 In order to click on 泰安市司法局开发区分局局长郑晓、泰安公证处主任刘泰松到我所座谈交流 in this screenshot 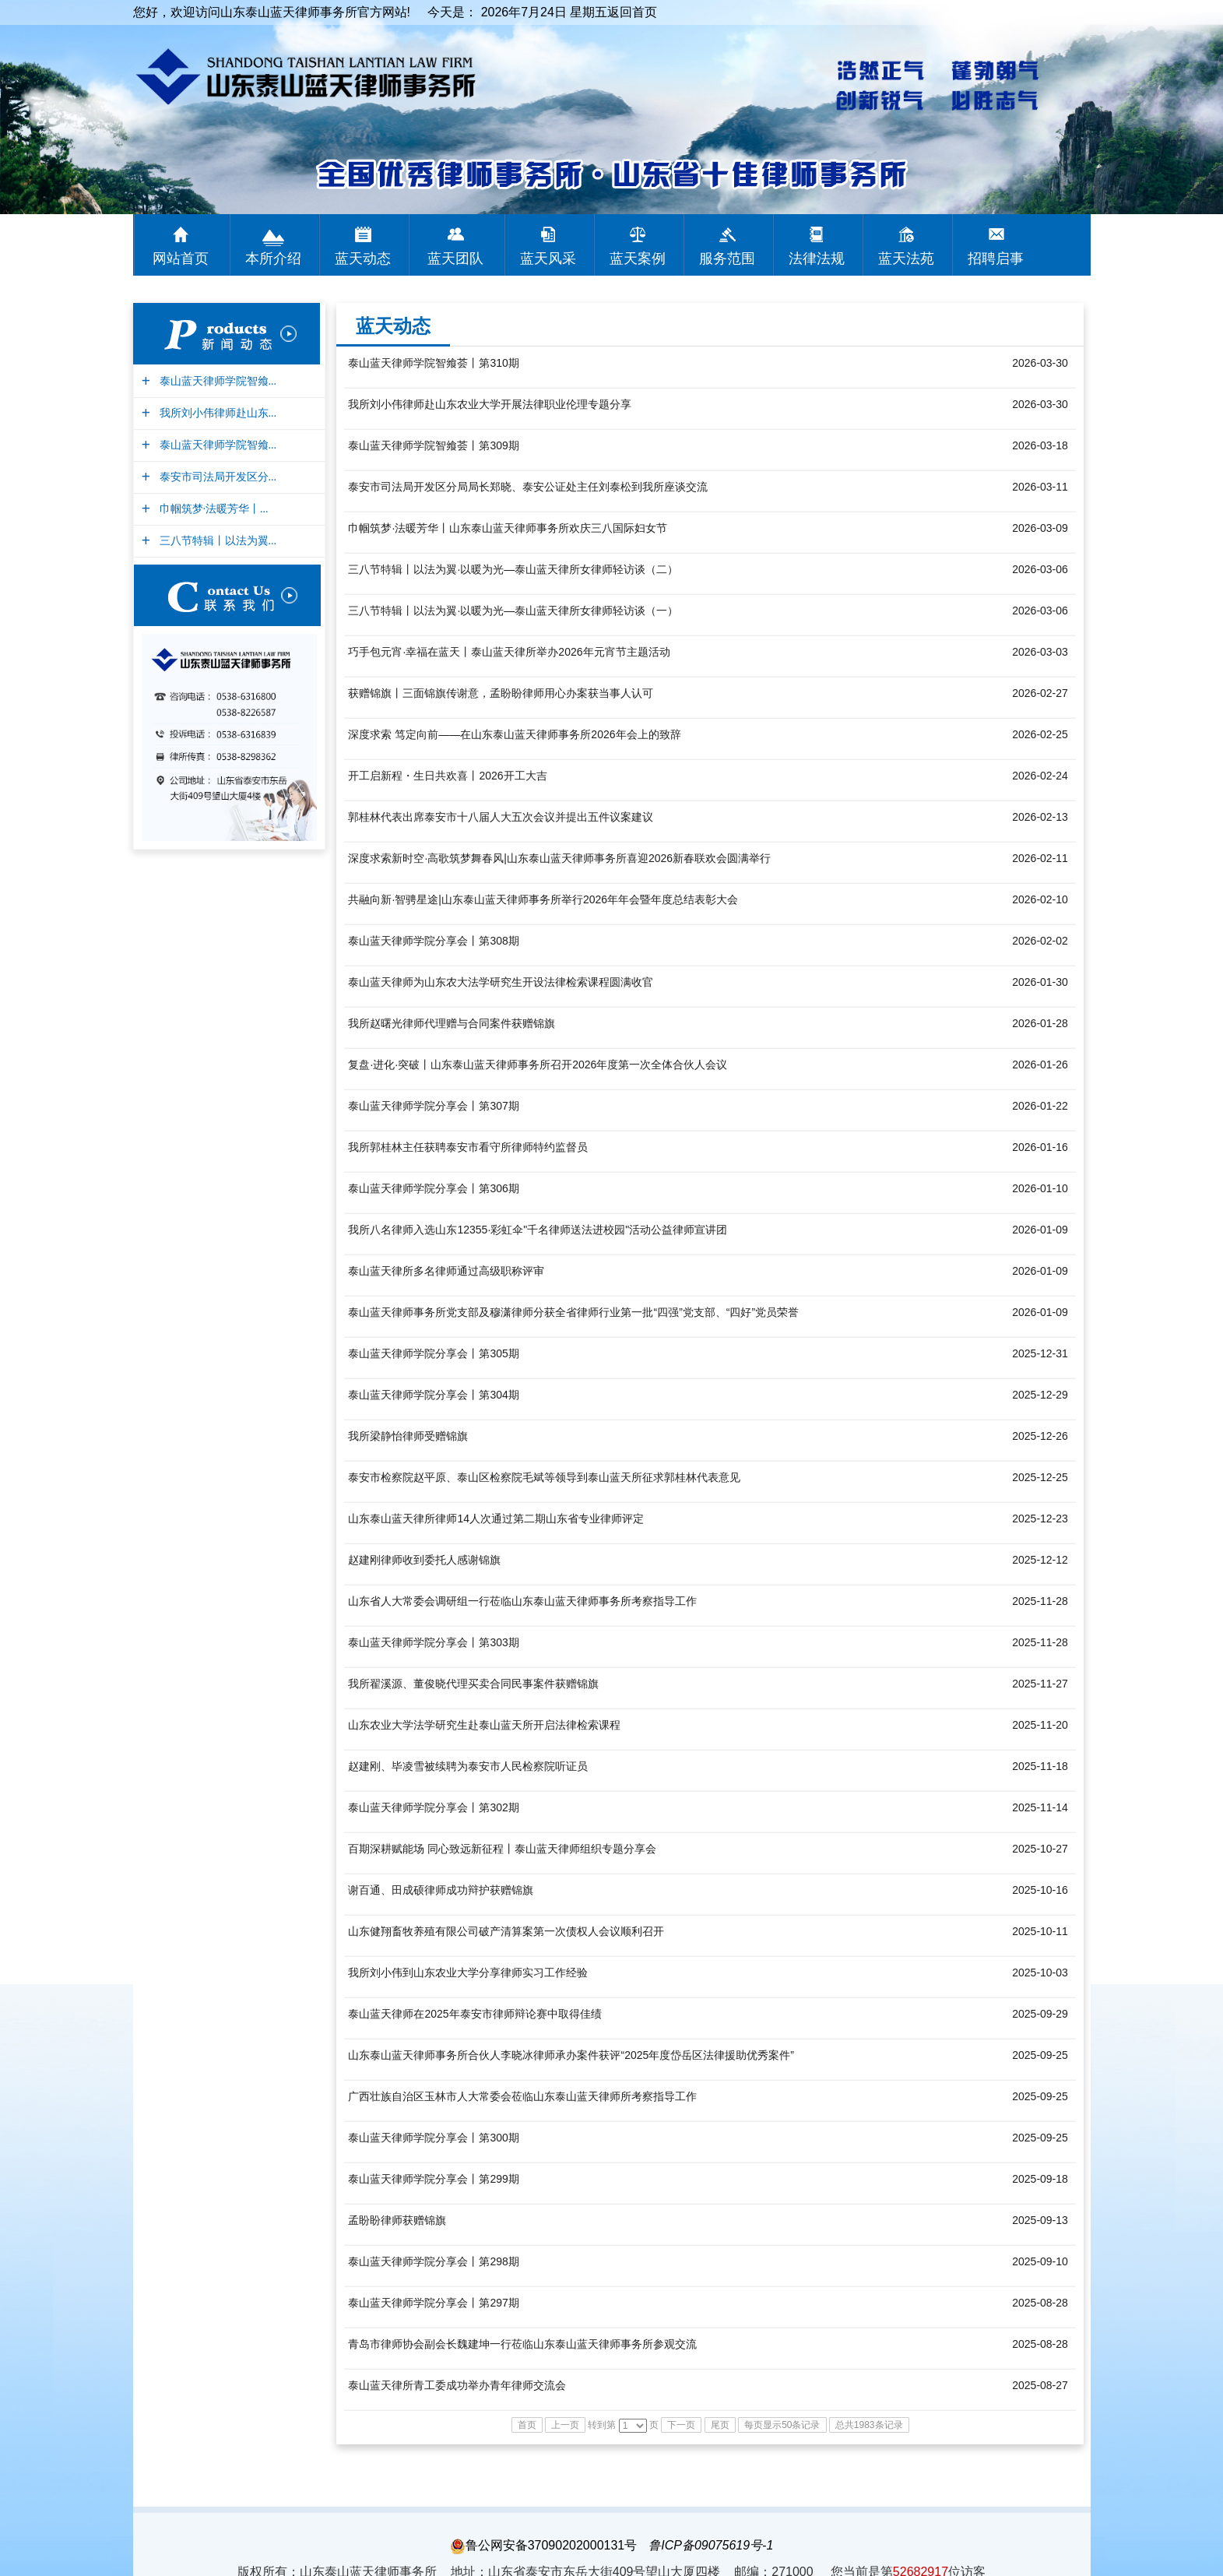, I will do `click(528, 486)`.